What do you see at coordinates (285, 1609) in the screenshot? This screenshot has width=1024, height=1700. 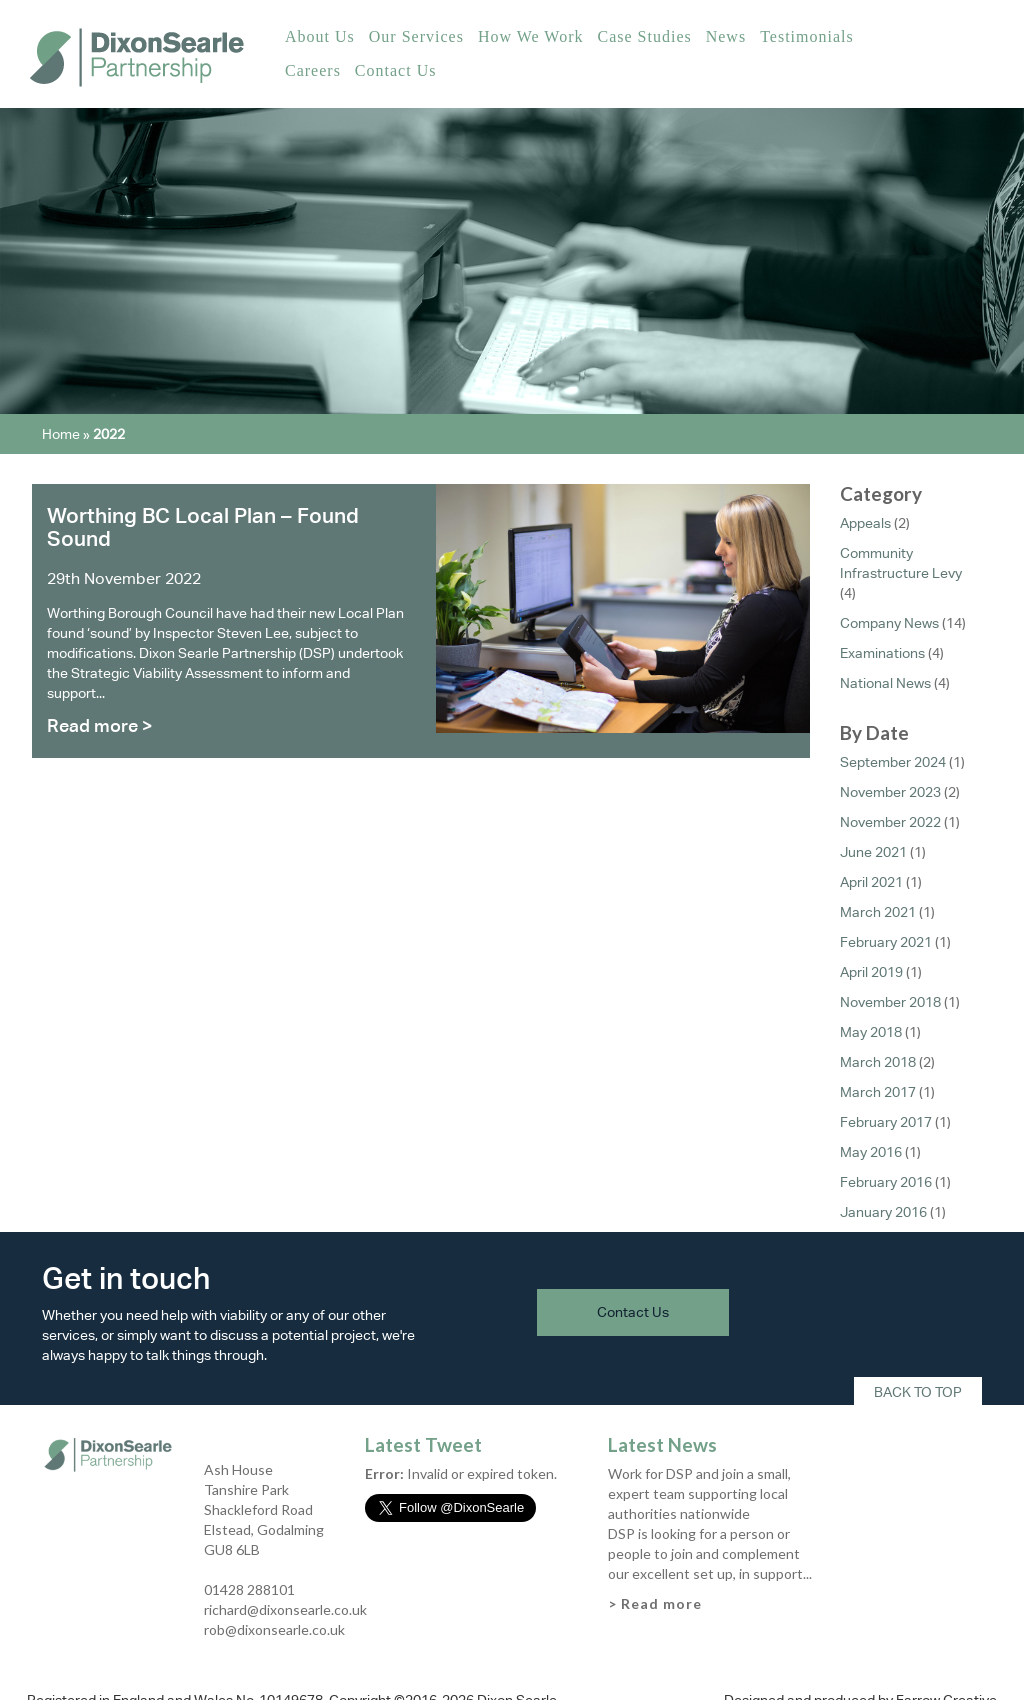 I see `richard@dixonsearle.co.uk` at bounding box center [285, 1609].